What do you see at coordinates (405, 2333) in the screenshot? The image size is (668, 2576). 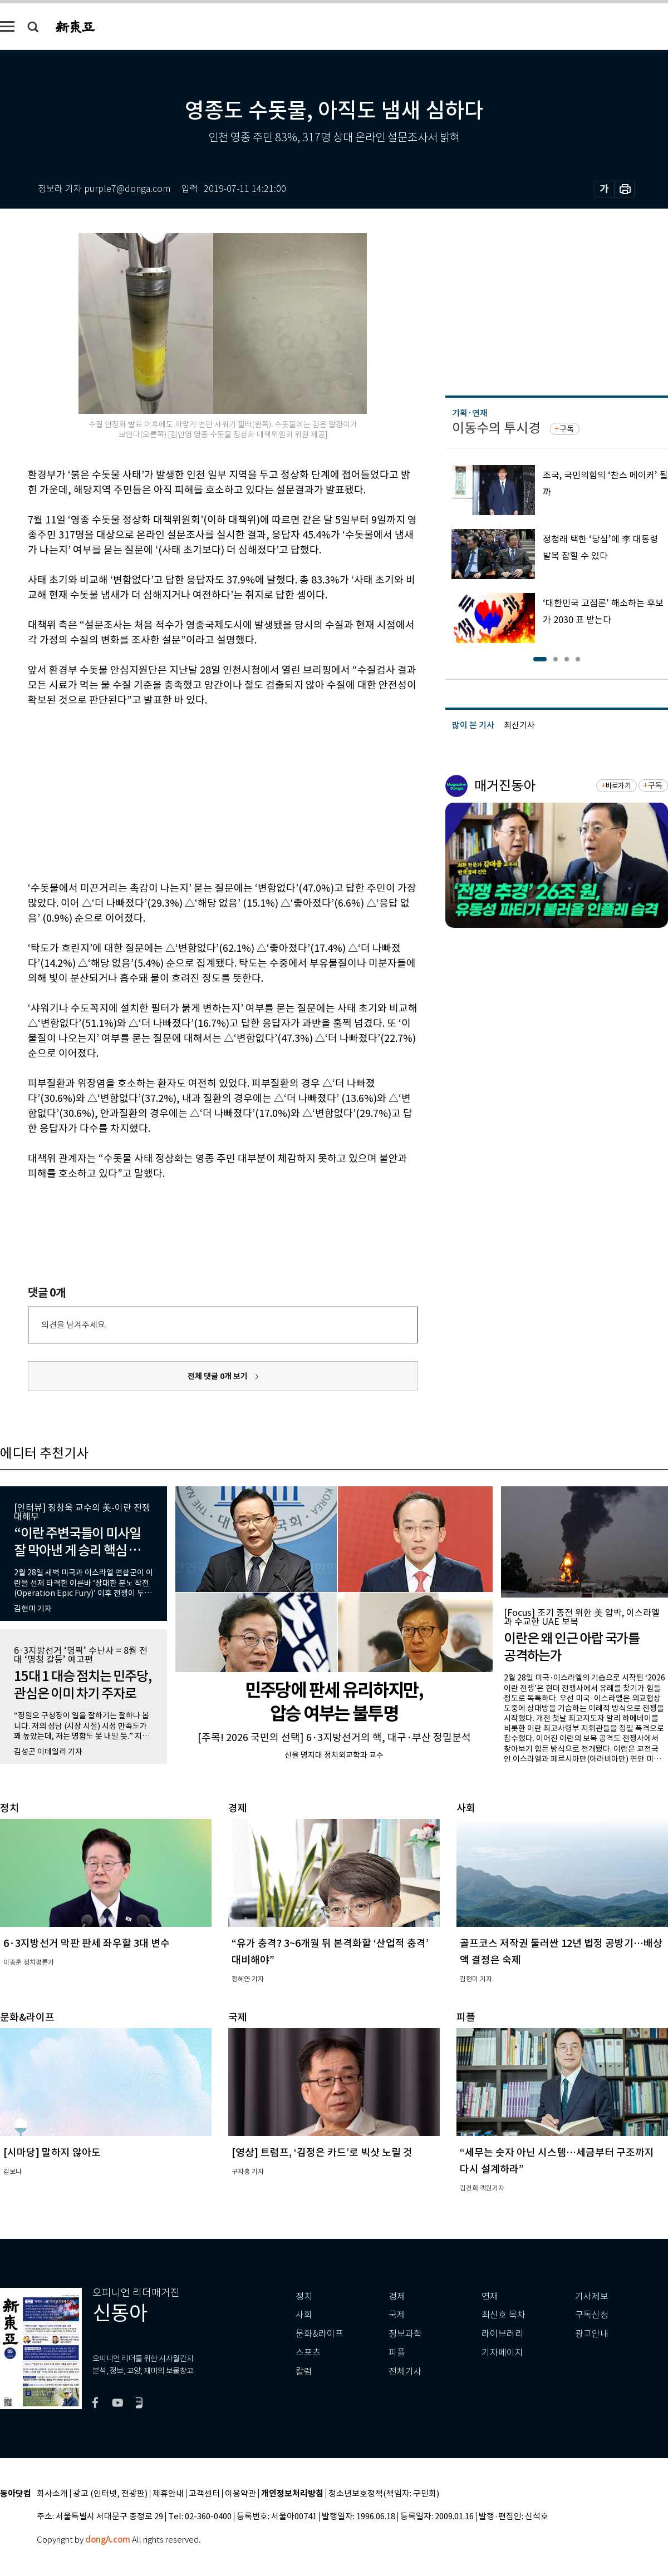 I see `정보과학` at bounding box center [405, 2333].